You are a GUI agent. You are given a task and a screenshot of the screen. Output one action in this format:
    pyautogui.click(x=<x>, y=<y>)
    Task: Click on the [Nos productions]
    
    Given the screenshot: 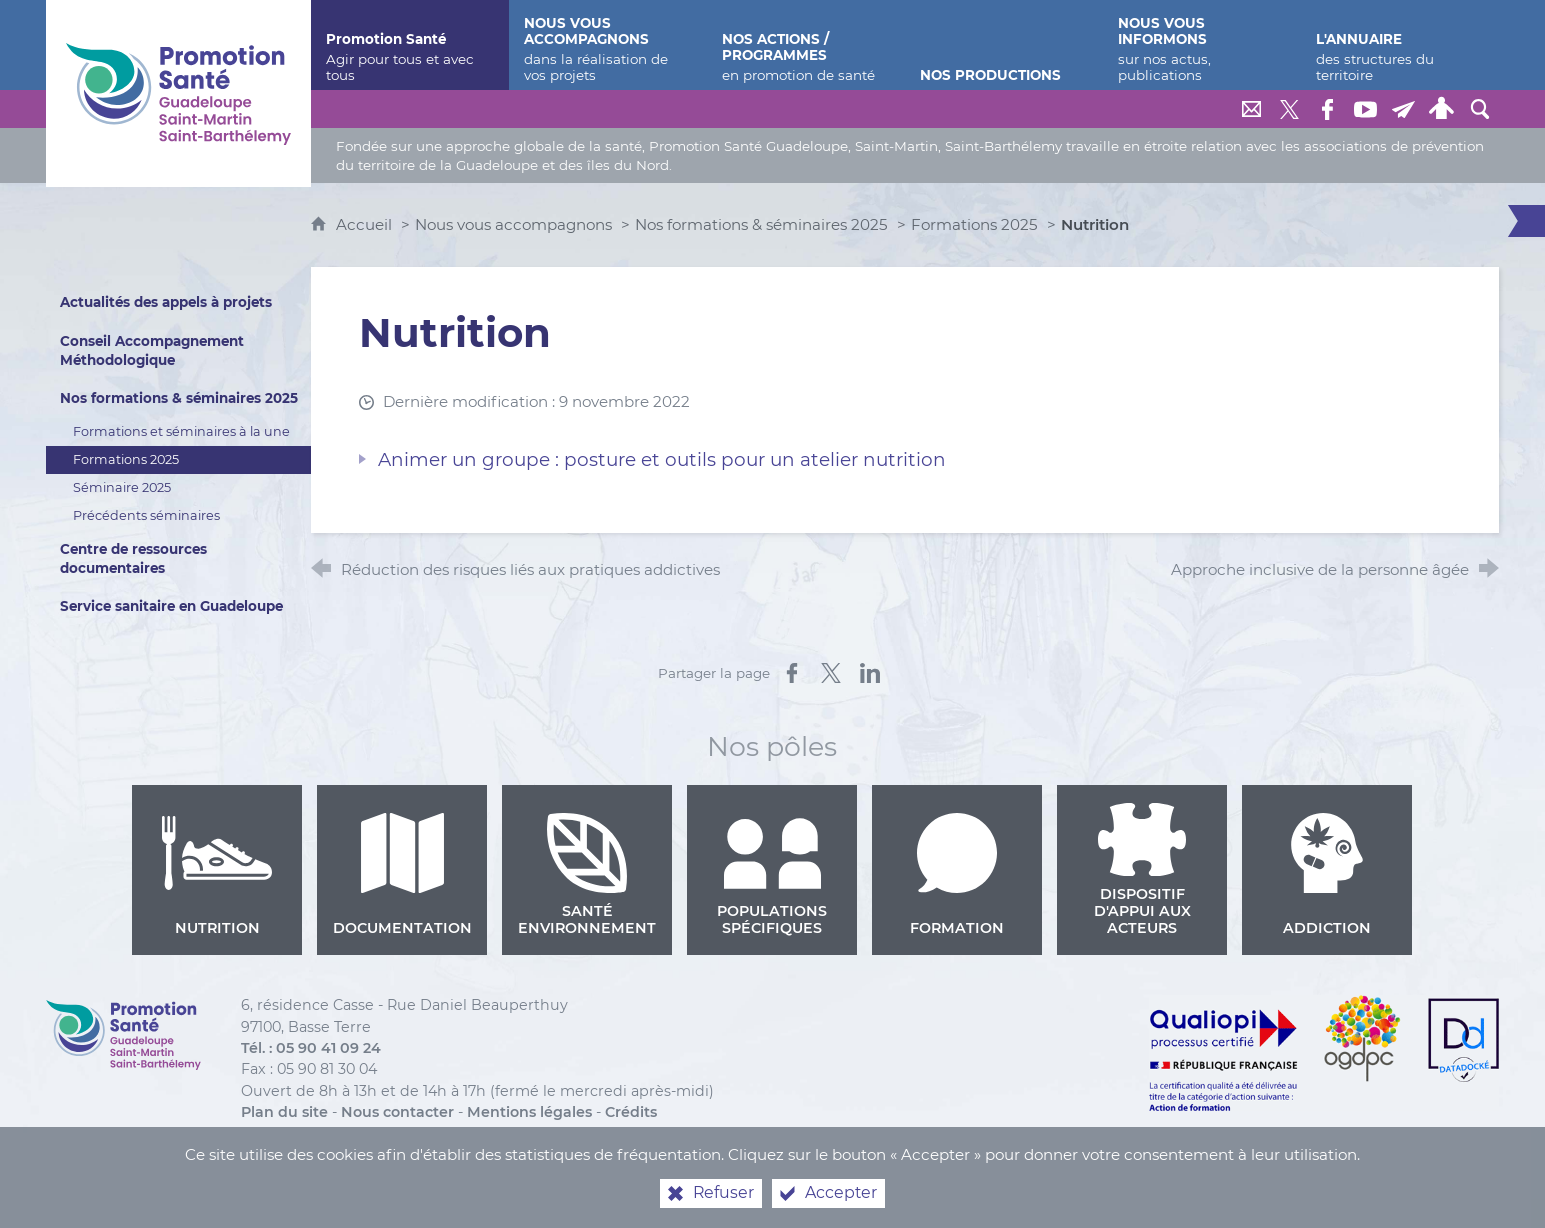 What is the action you would take?
    pyautogui.click(x=1004, y=45)
    